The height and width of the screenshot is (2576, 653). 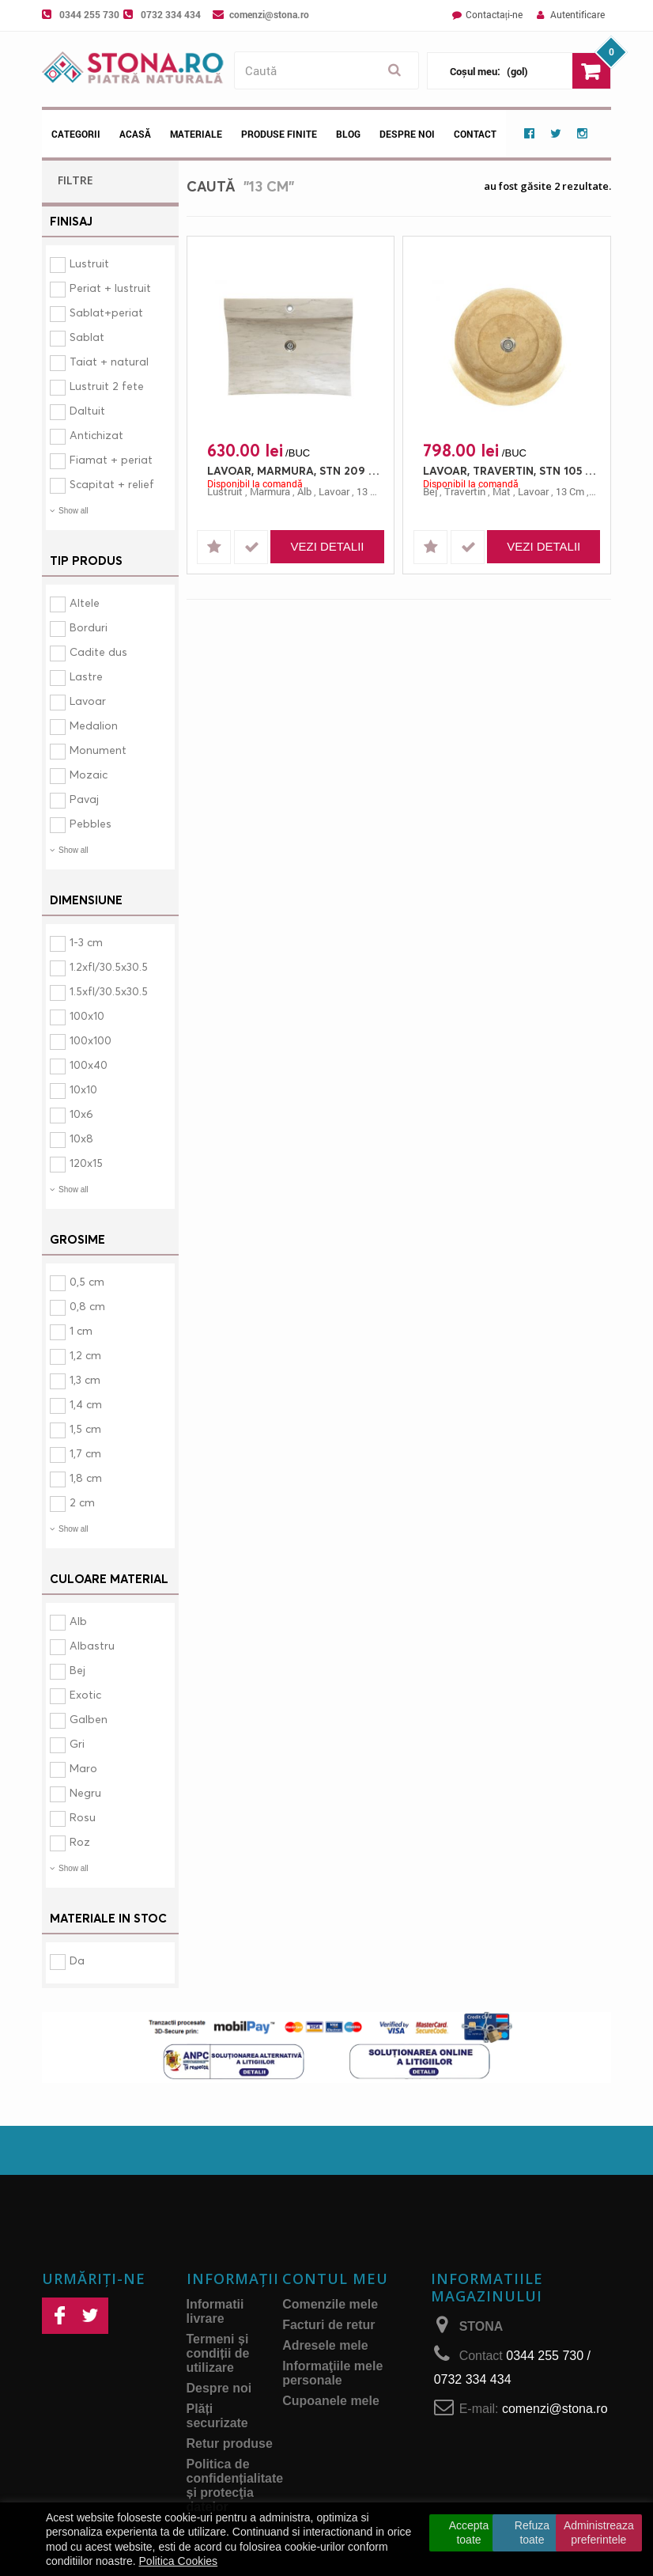 I want to click on lustruit, so click(x=225, y=491).